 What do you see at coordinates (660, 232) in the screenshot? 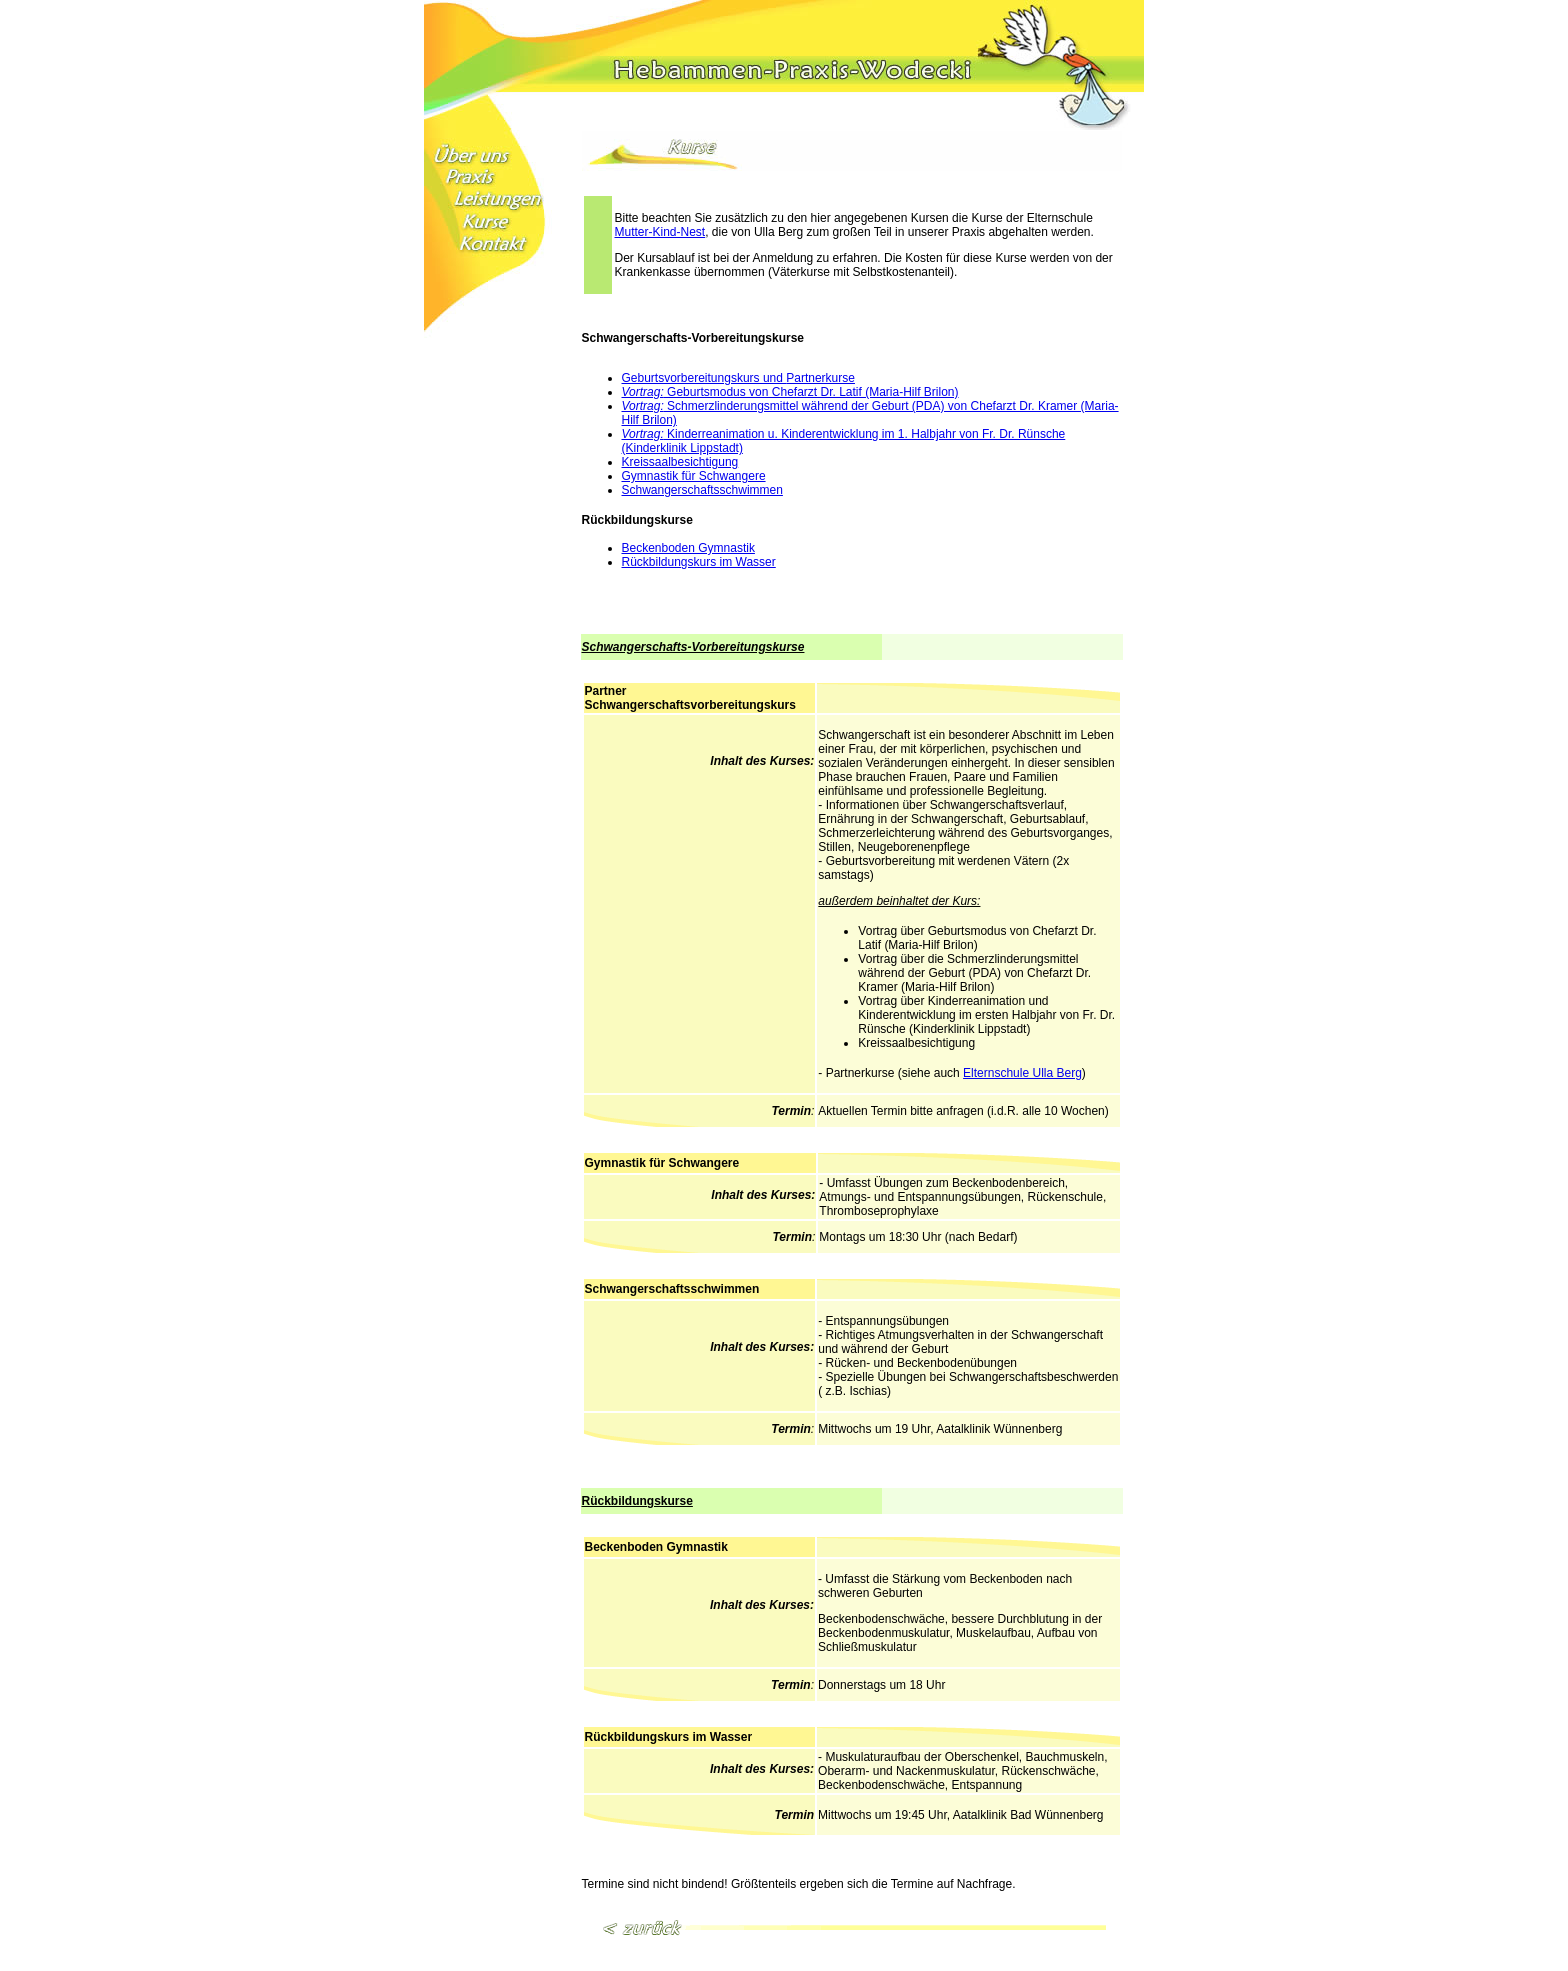
I see `Mutter-Kind-Nest` at bounding box center [660, 232].